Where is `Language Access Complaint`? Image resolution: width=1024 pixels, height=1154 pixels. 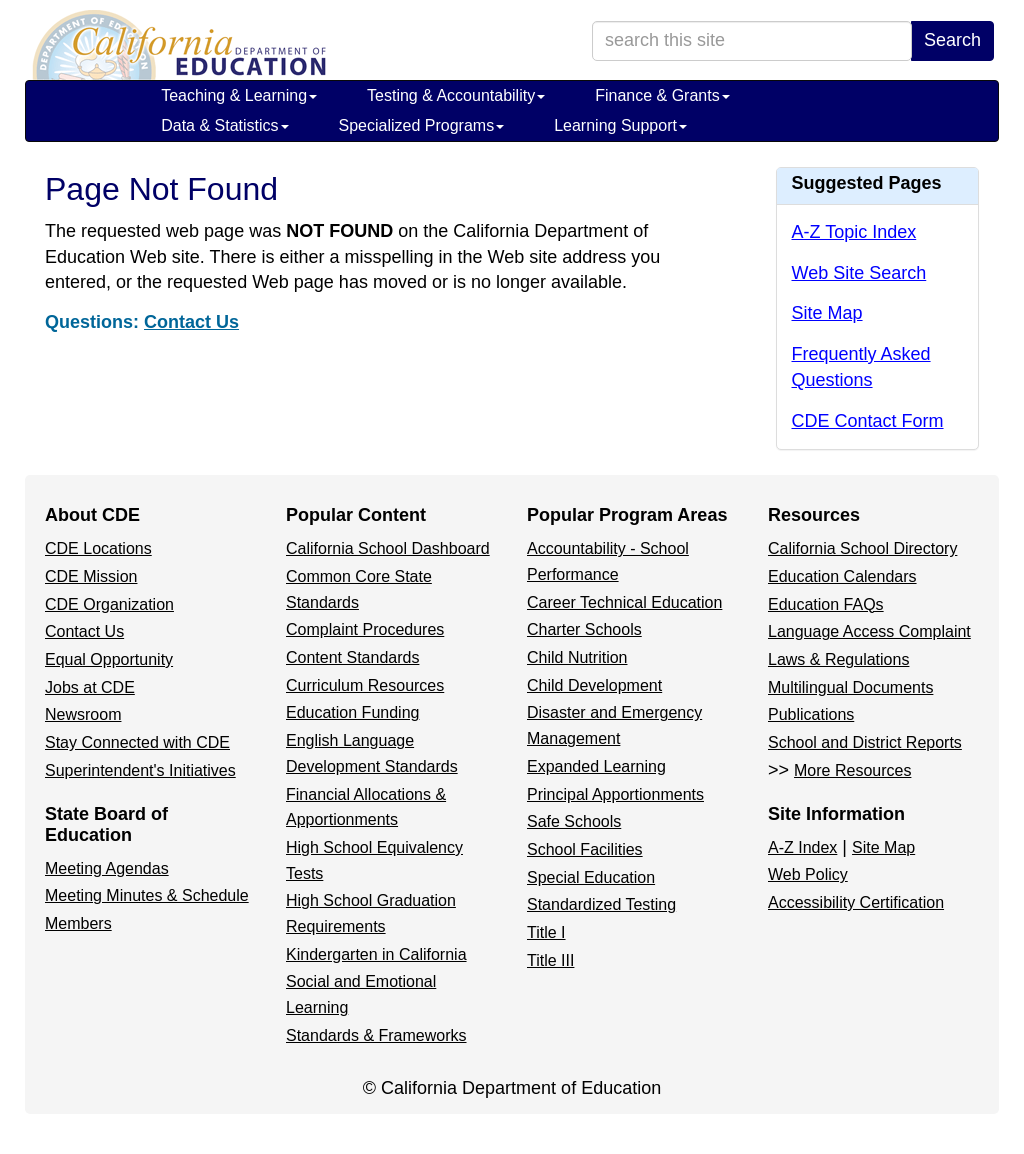
Language Access Complaint is located at coordinates (869, 631).